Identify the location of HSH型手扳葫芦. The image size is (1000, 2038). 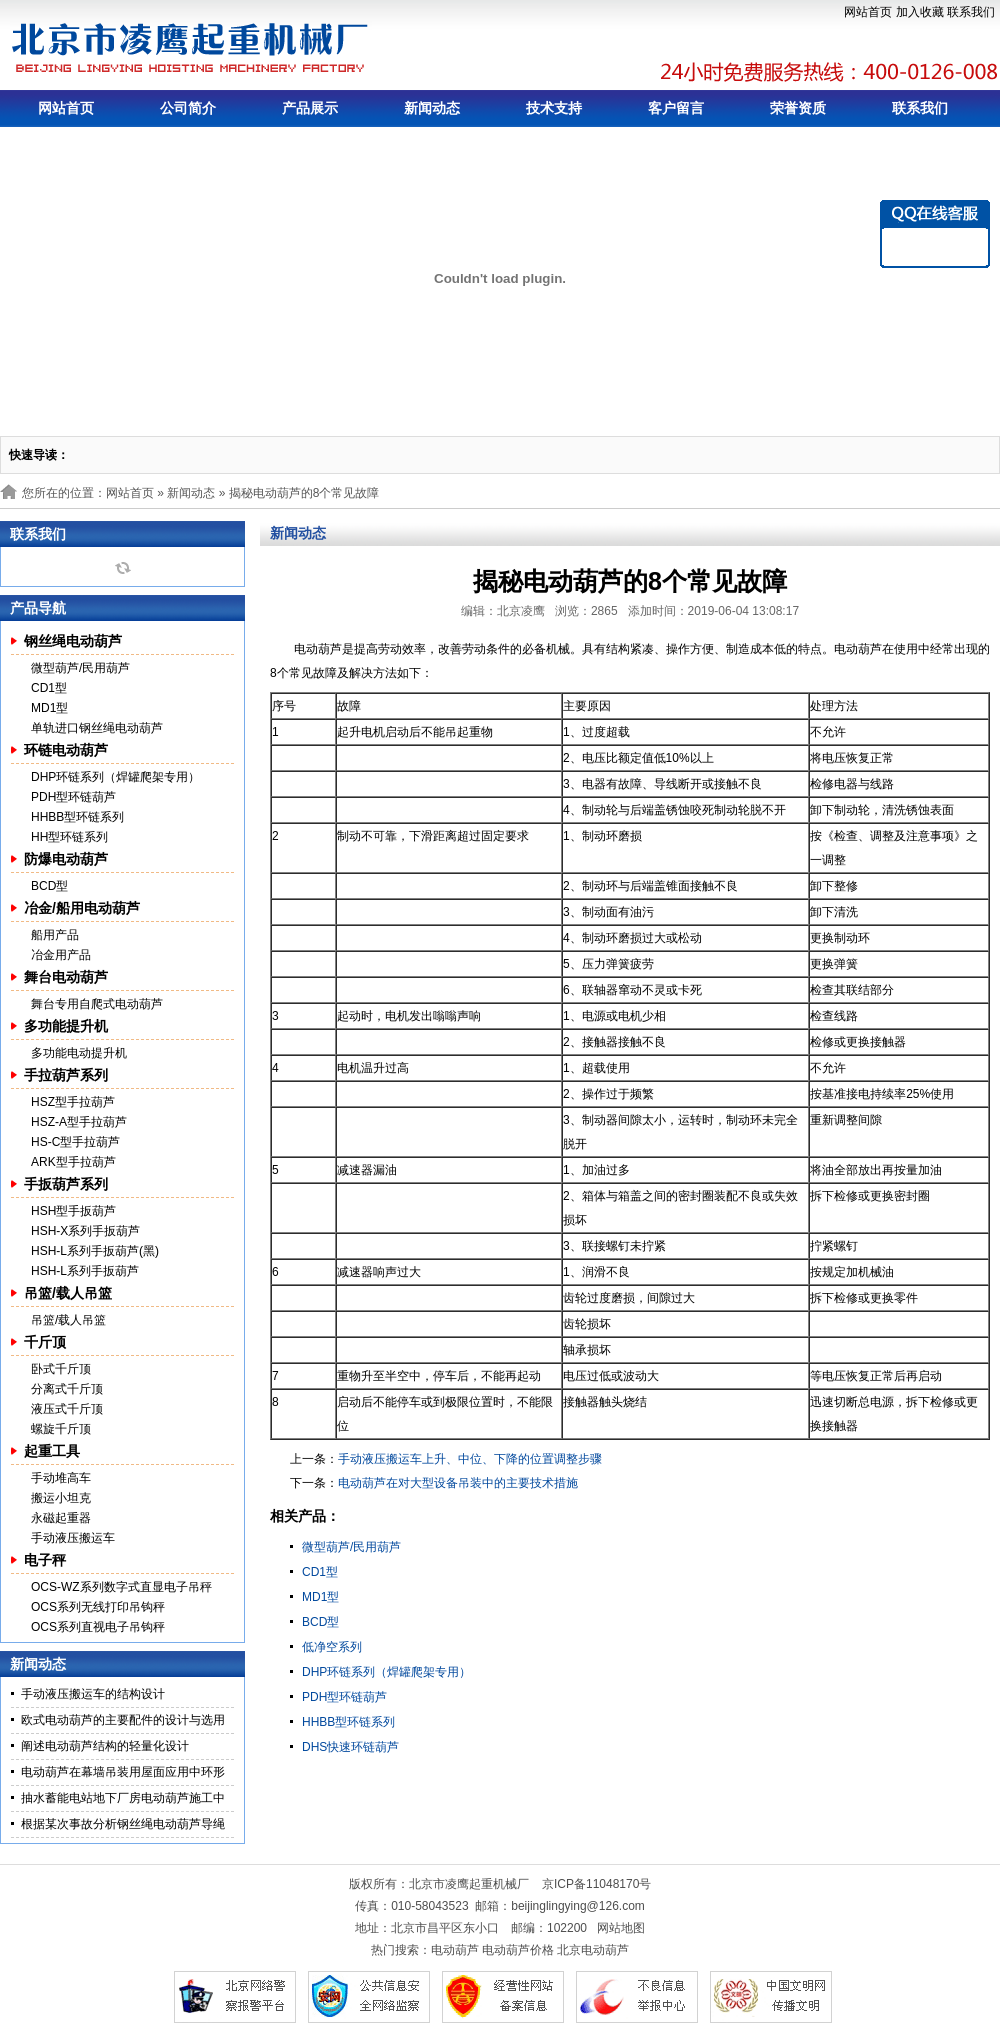
(73, 1211).